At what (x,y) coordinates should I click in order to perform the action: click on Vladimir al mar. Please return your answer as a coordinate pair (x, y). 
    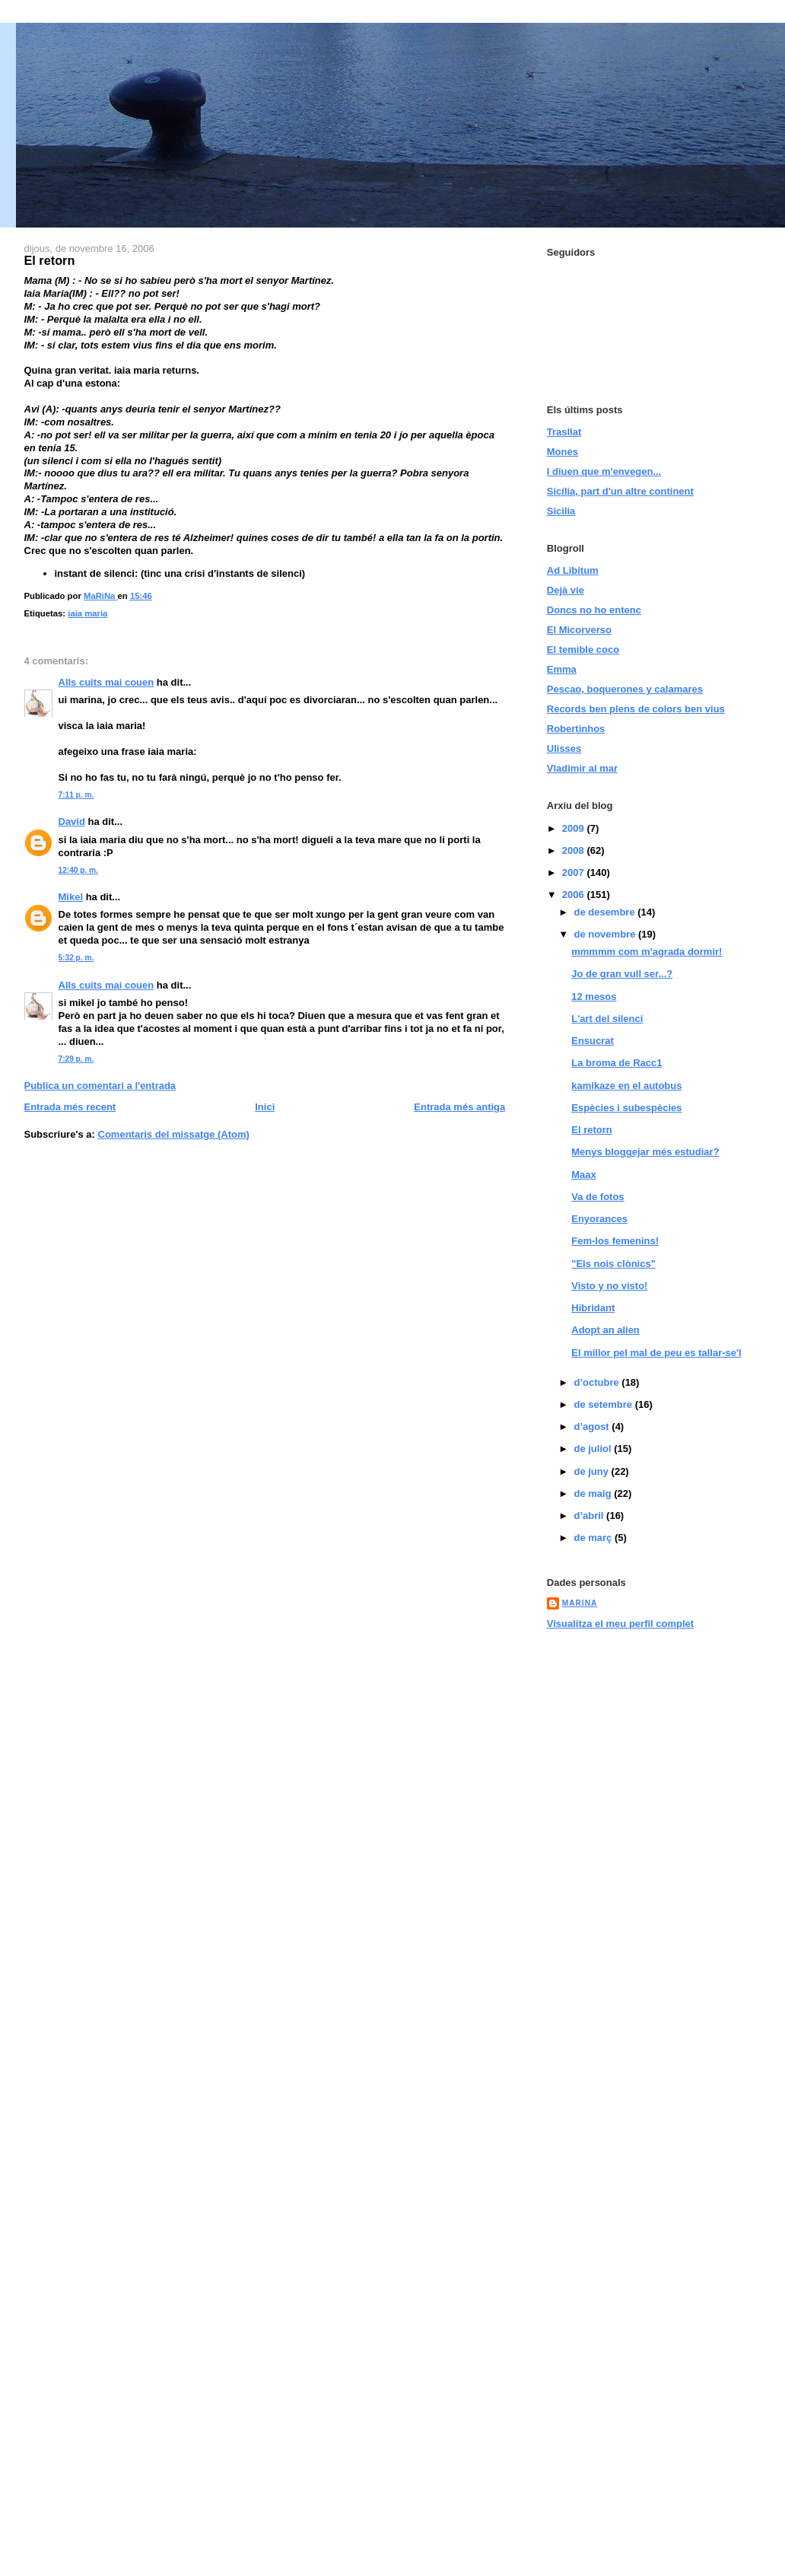
    Looking at the image, I should click on (582, 768).